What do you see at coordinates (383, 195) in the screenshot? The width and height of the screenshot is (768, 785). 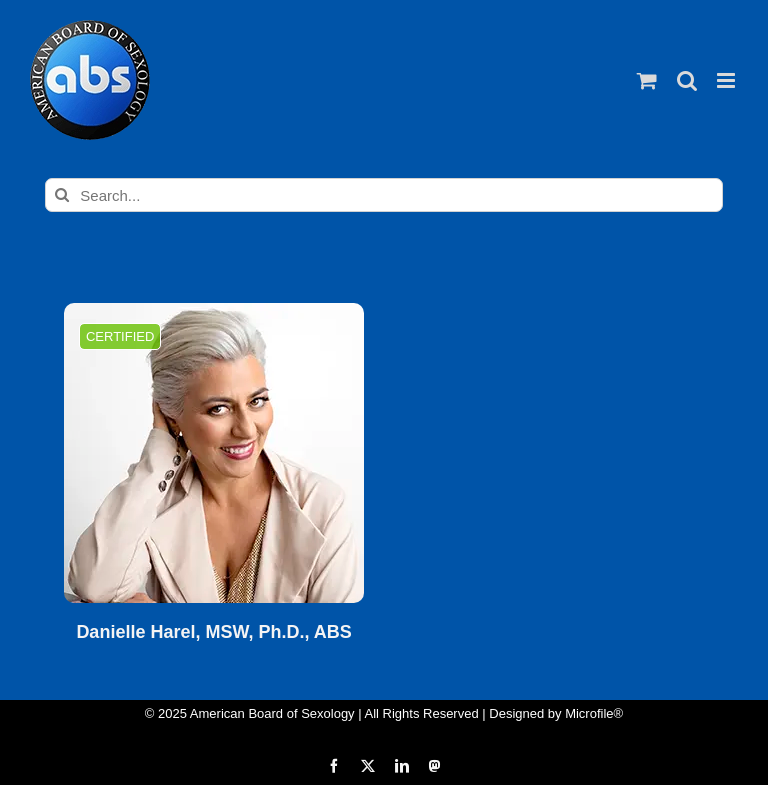 I see `[Search...]` at bounding box center [383, 195].